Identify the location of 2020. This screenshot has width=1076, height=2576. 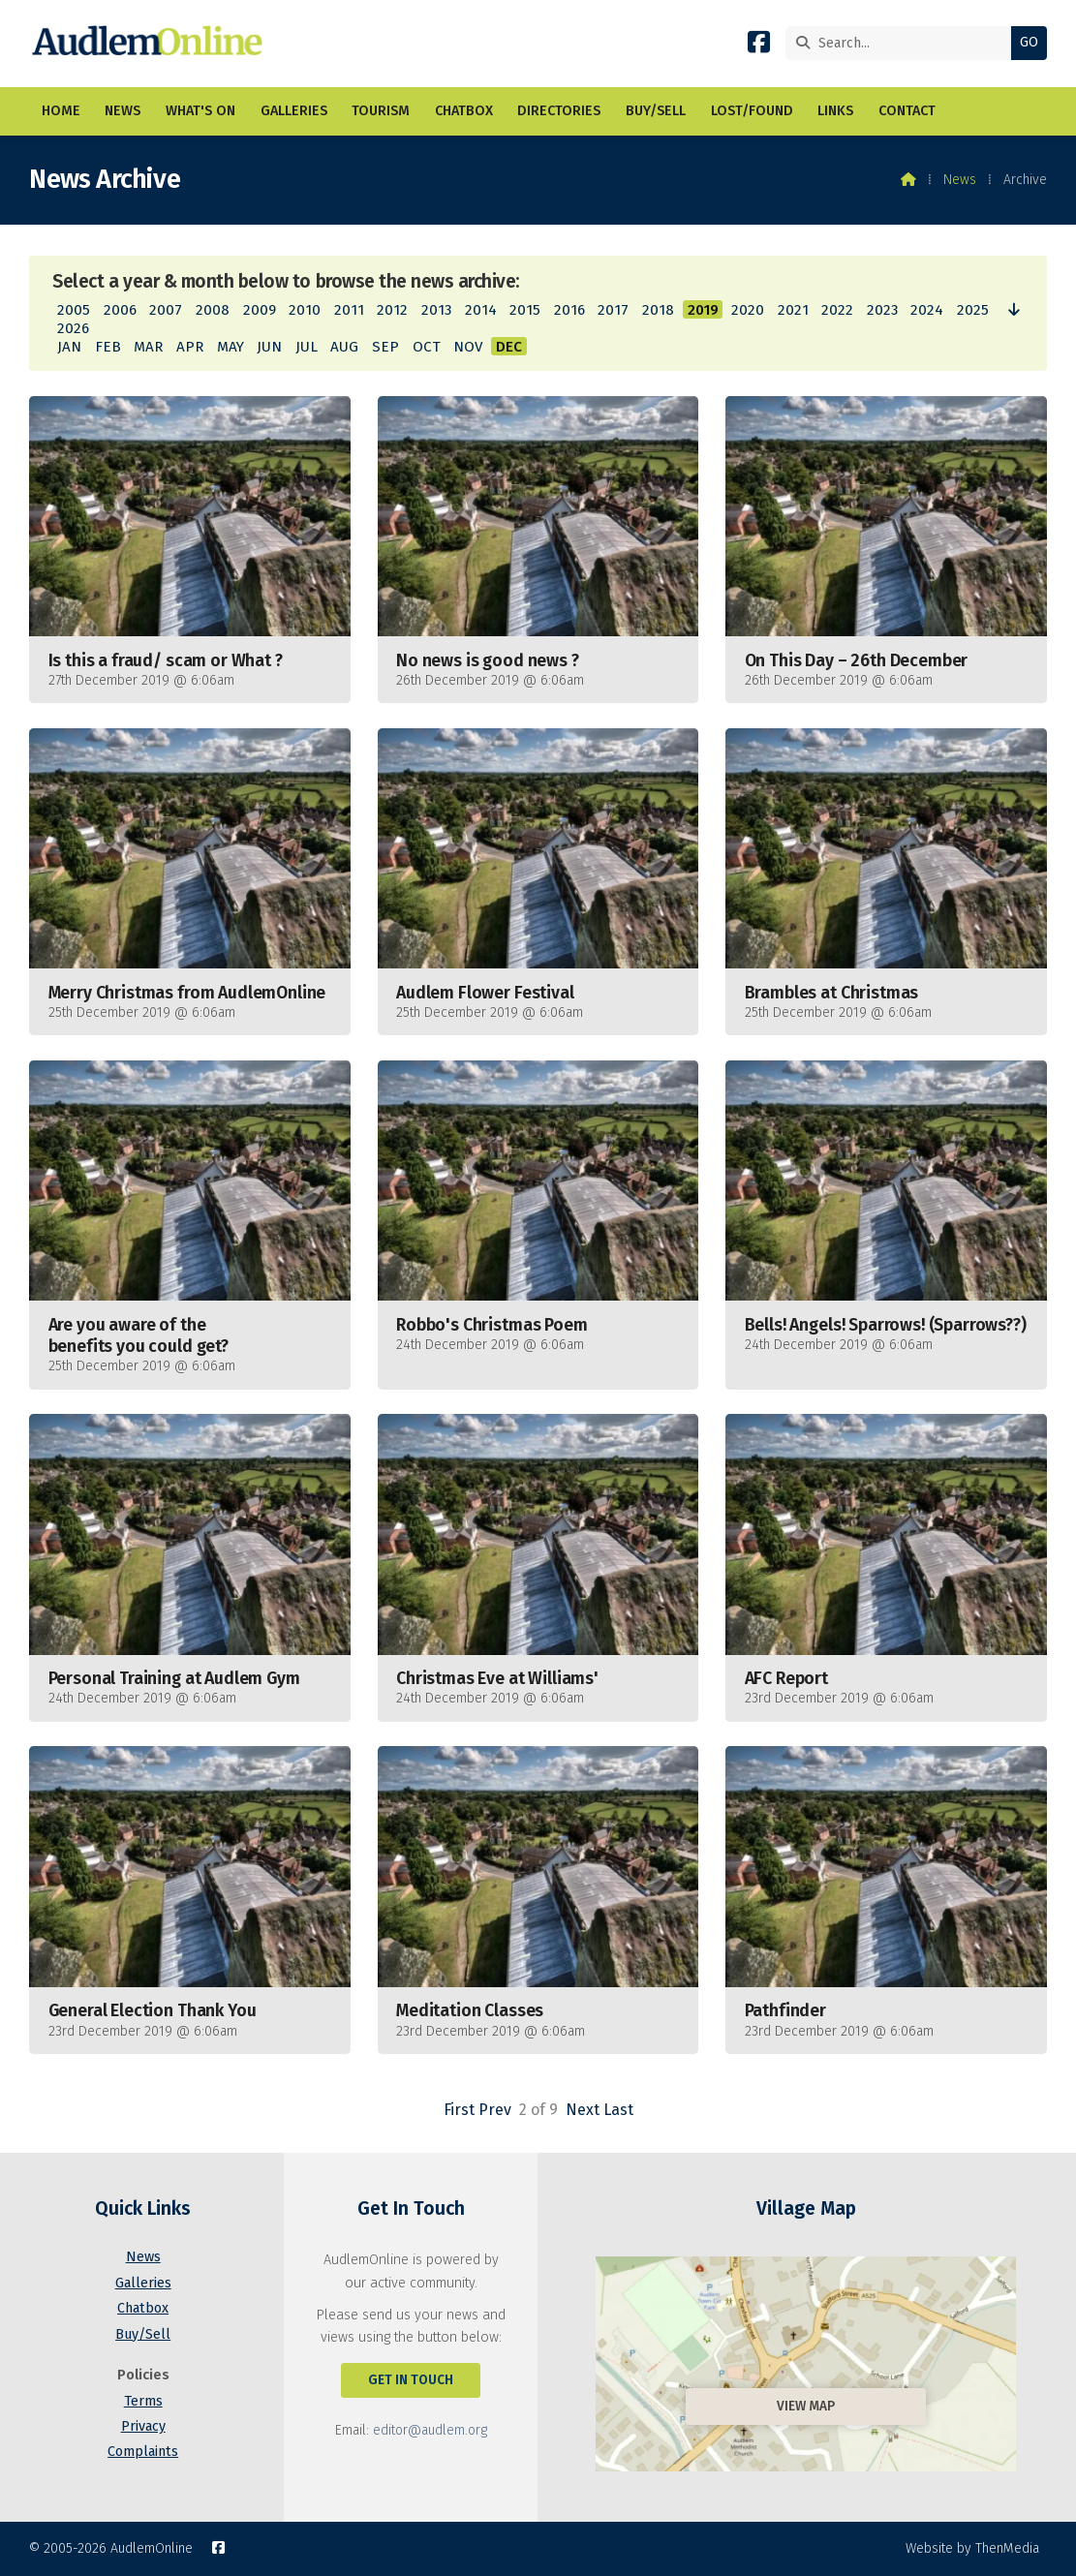
(747, 310).